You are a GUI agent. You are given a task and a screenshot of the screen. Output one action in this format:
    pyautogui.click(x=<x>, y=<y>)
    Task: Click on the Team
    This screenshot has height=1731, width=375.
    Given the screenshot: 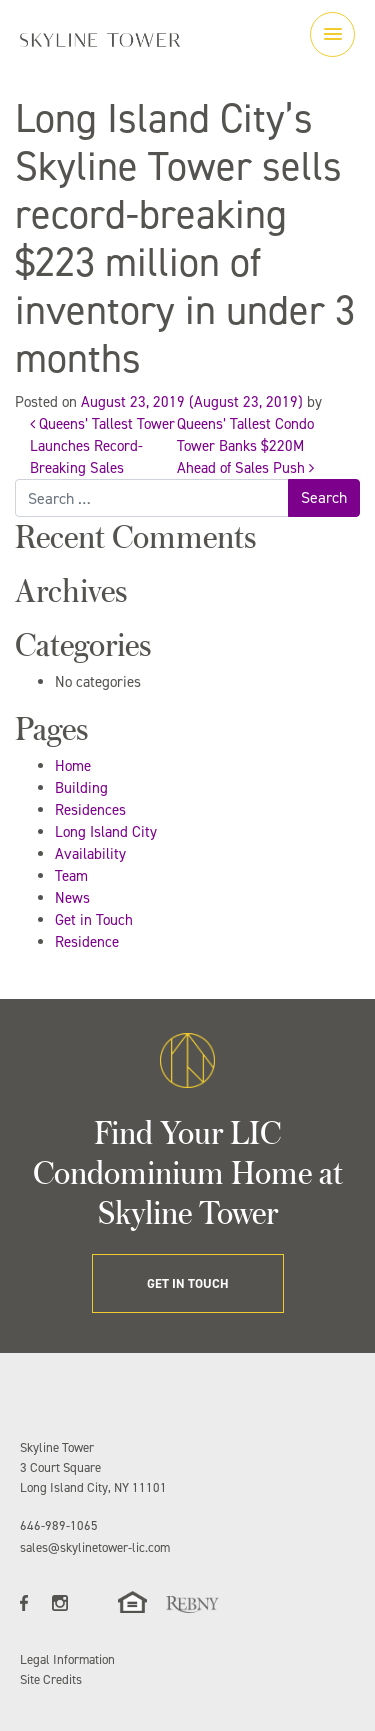 What is the action you would take?
    pyautogui.click(x=71, y=876)
    